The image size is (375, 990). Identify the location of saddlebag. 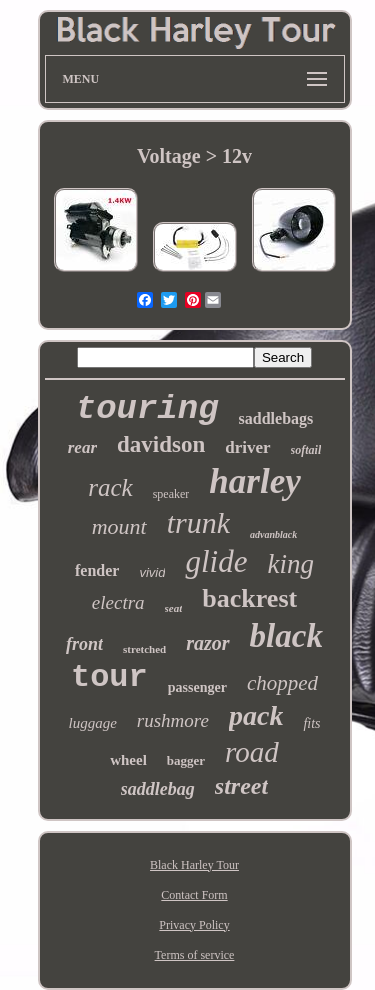
(158, 789).